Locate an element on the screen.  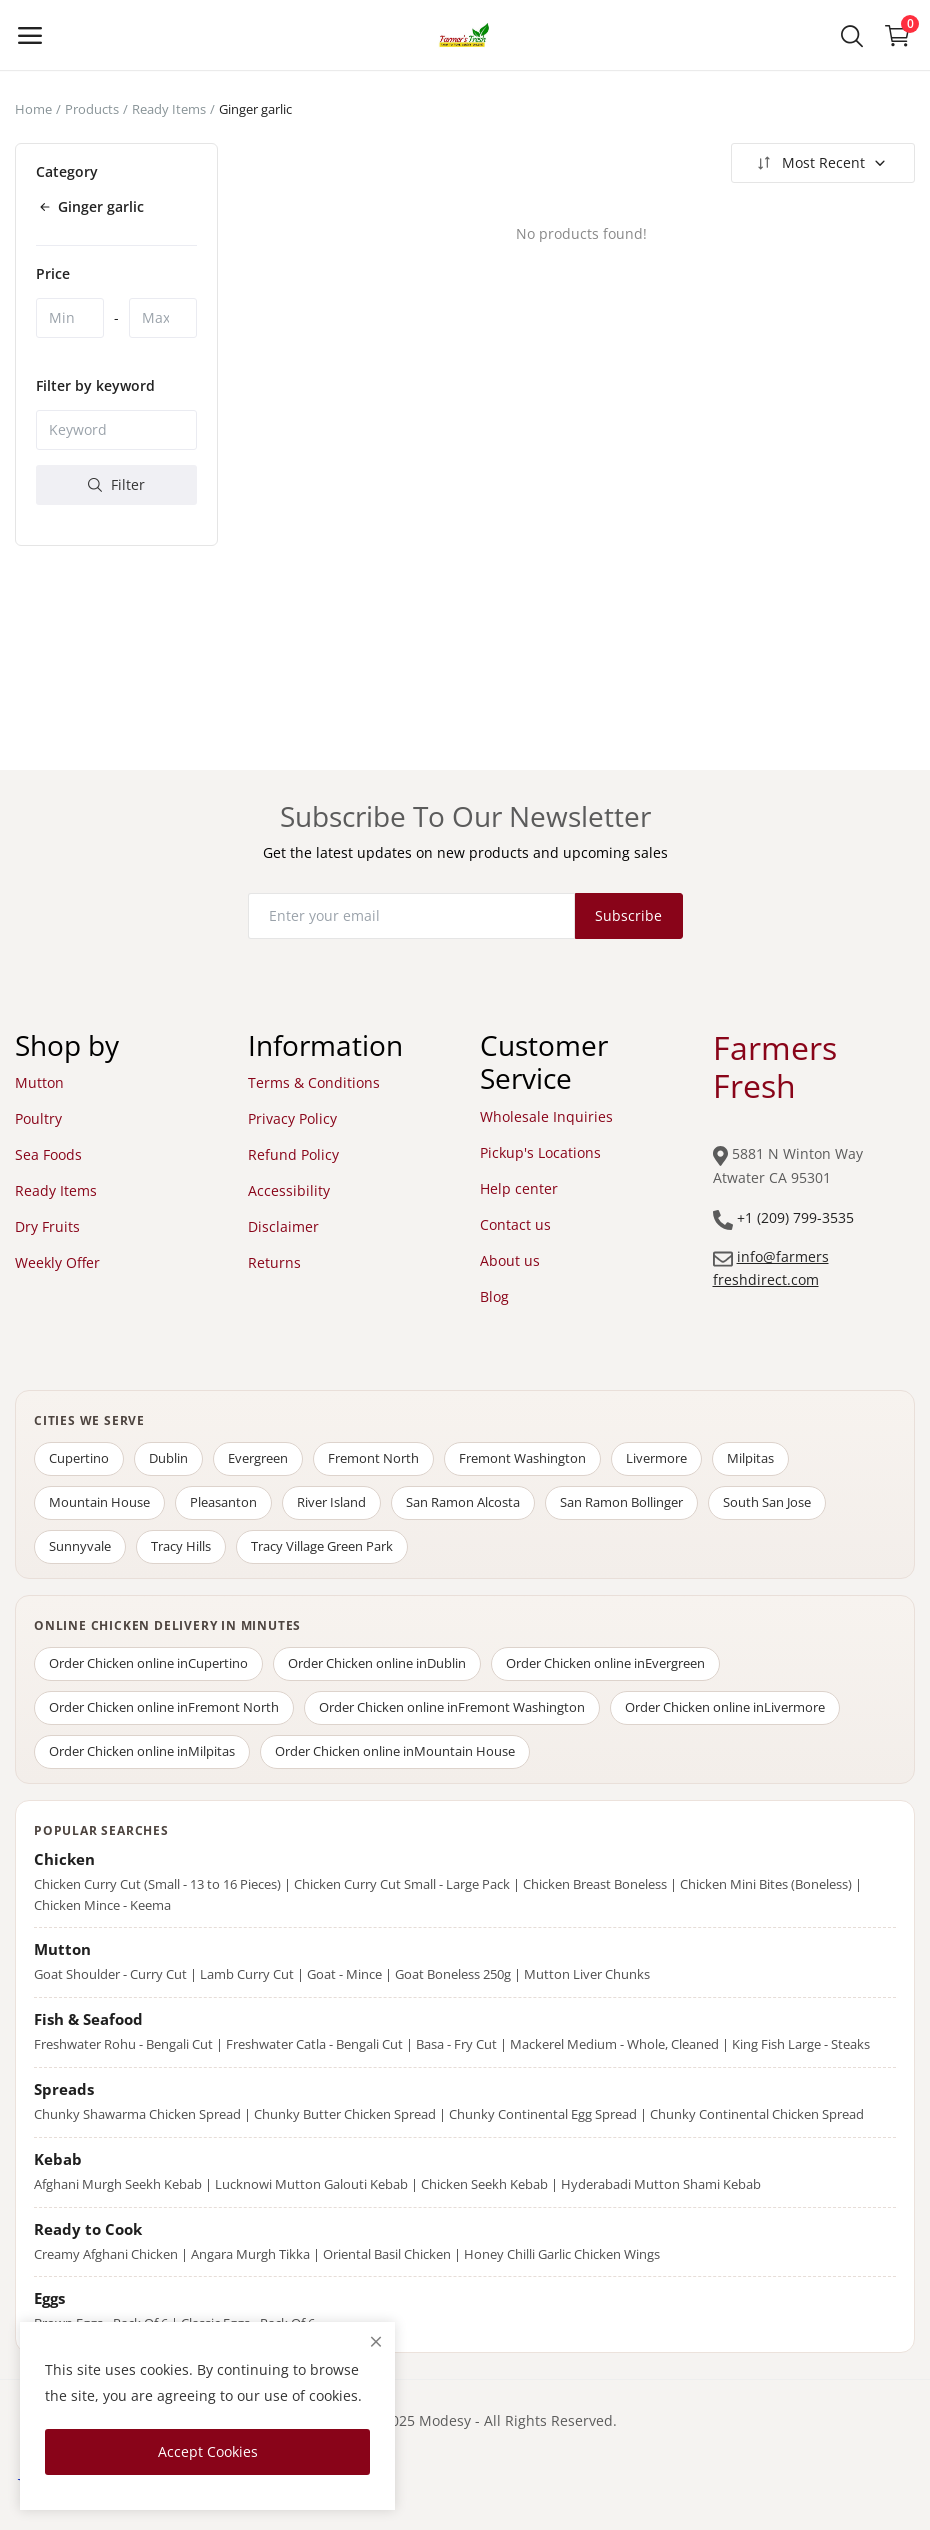
Mountain House is located at coordinates (99, 1502).